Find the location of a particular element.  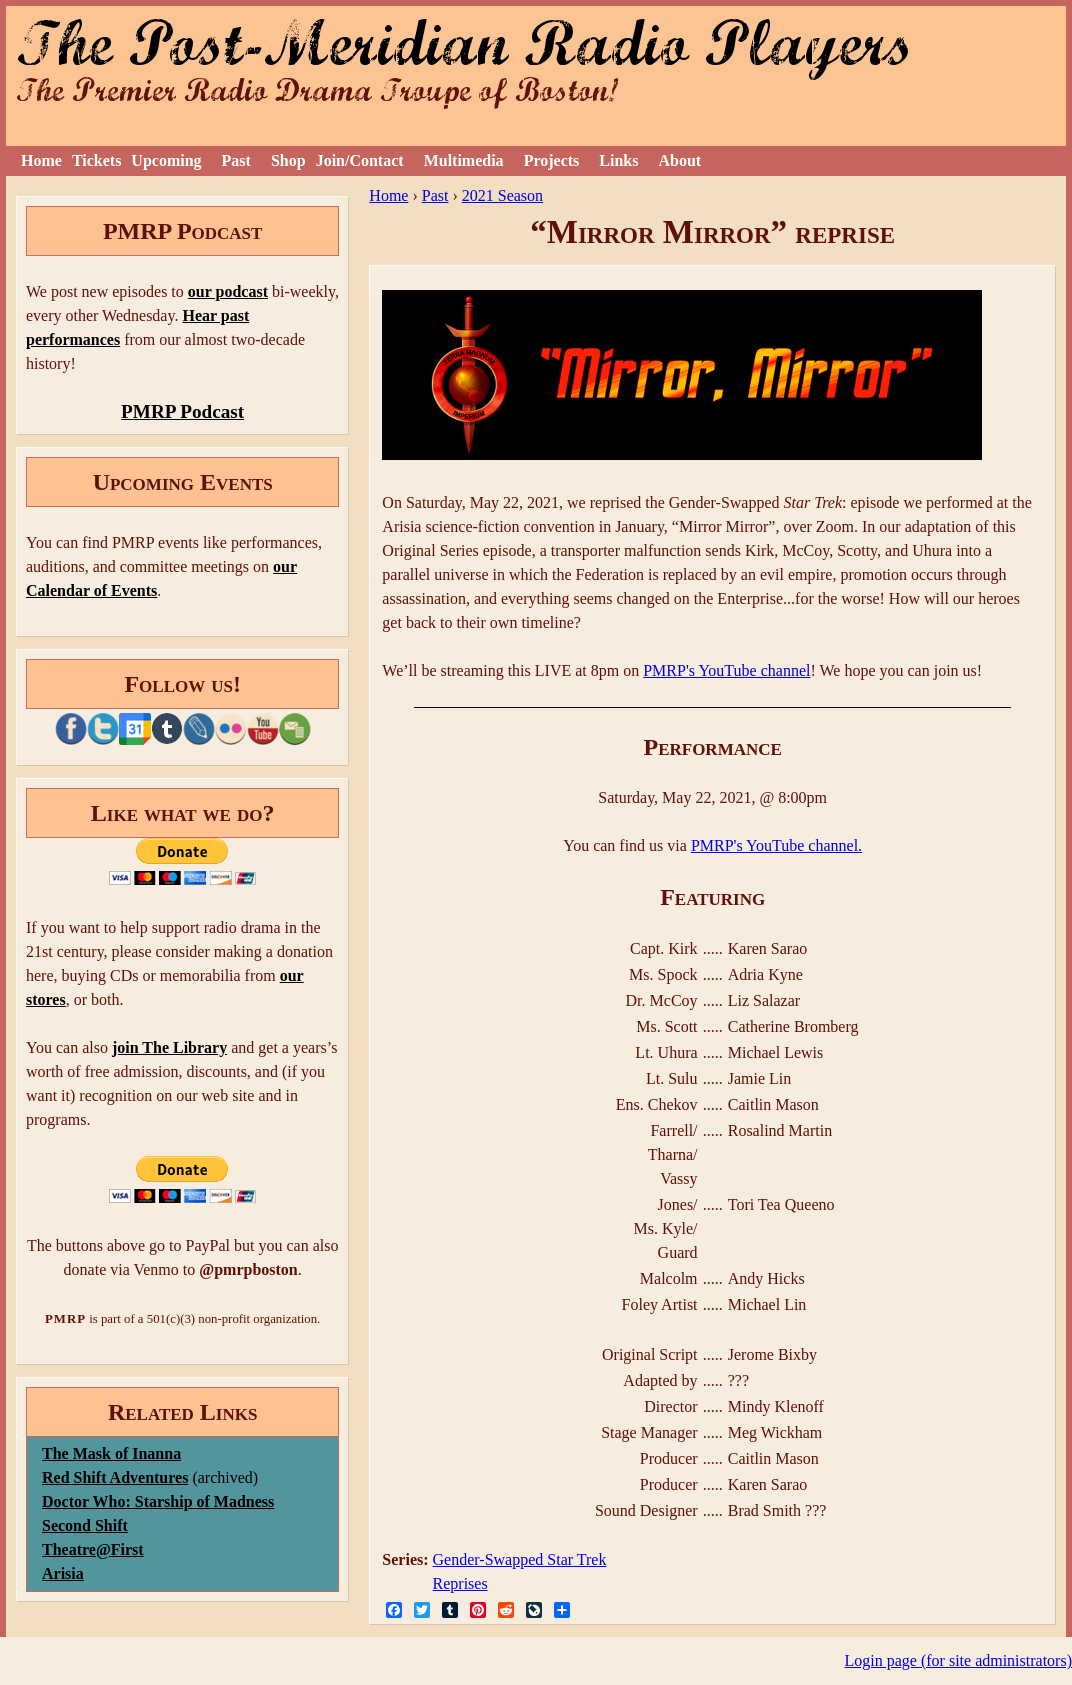

Links is located at coordinates (618, 160).